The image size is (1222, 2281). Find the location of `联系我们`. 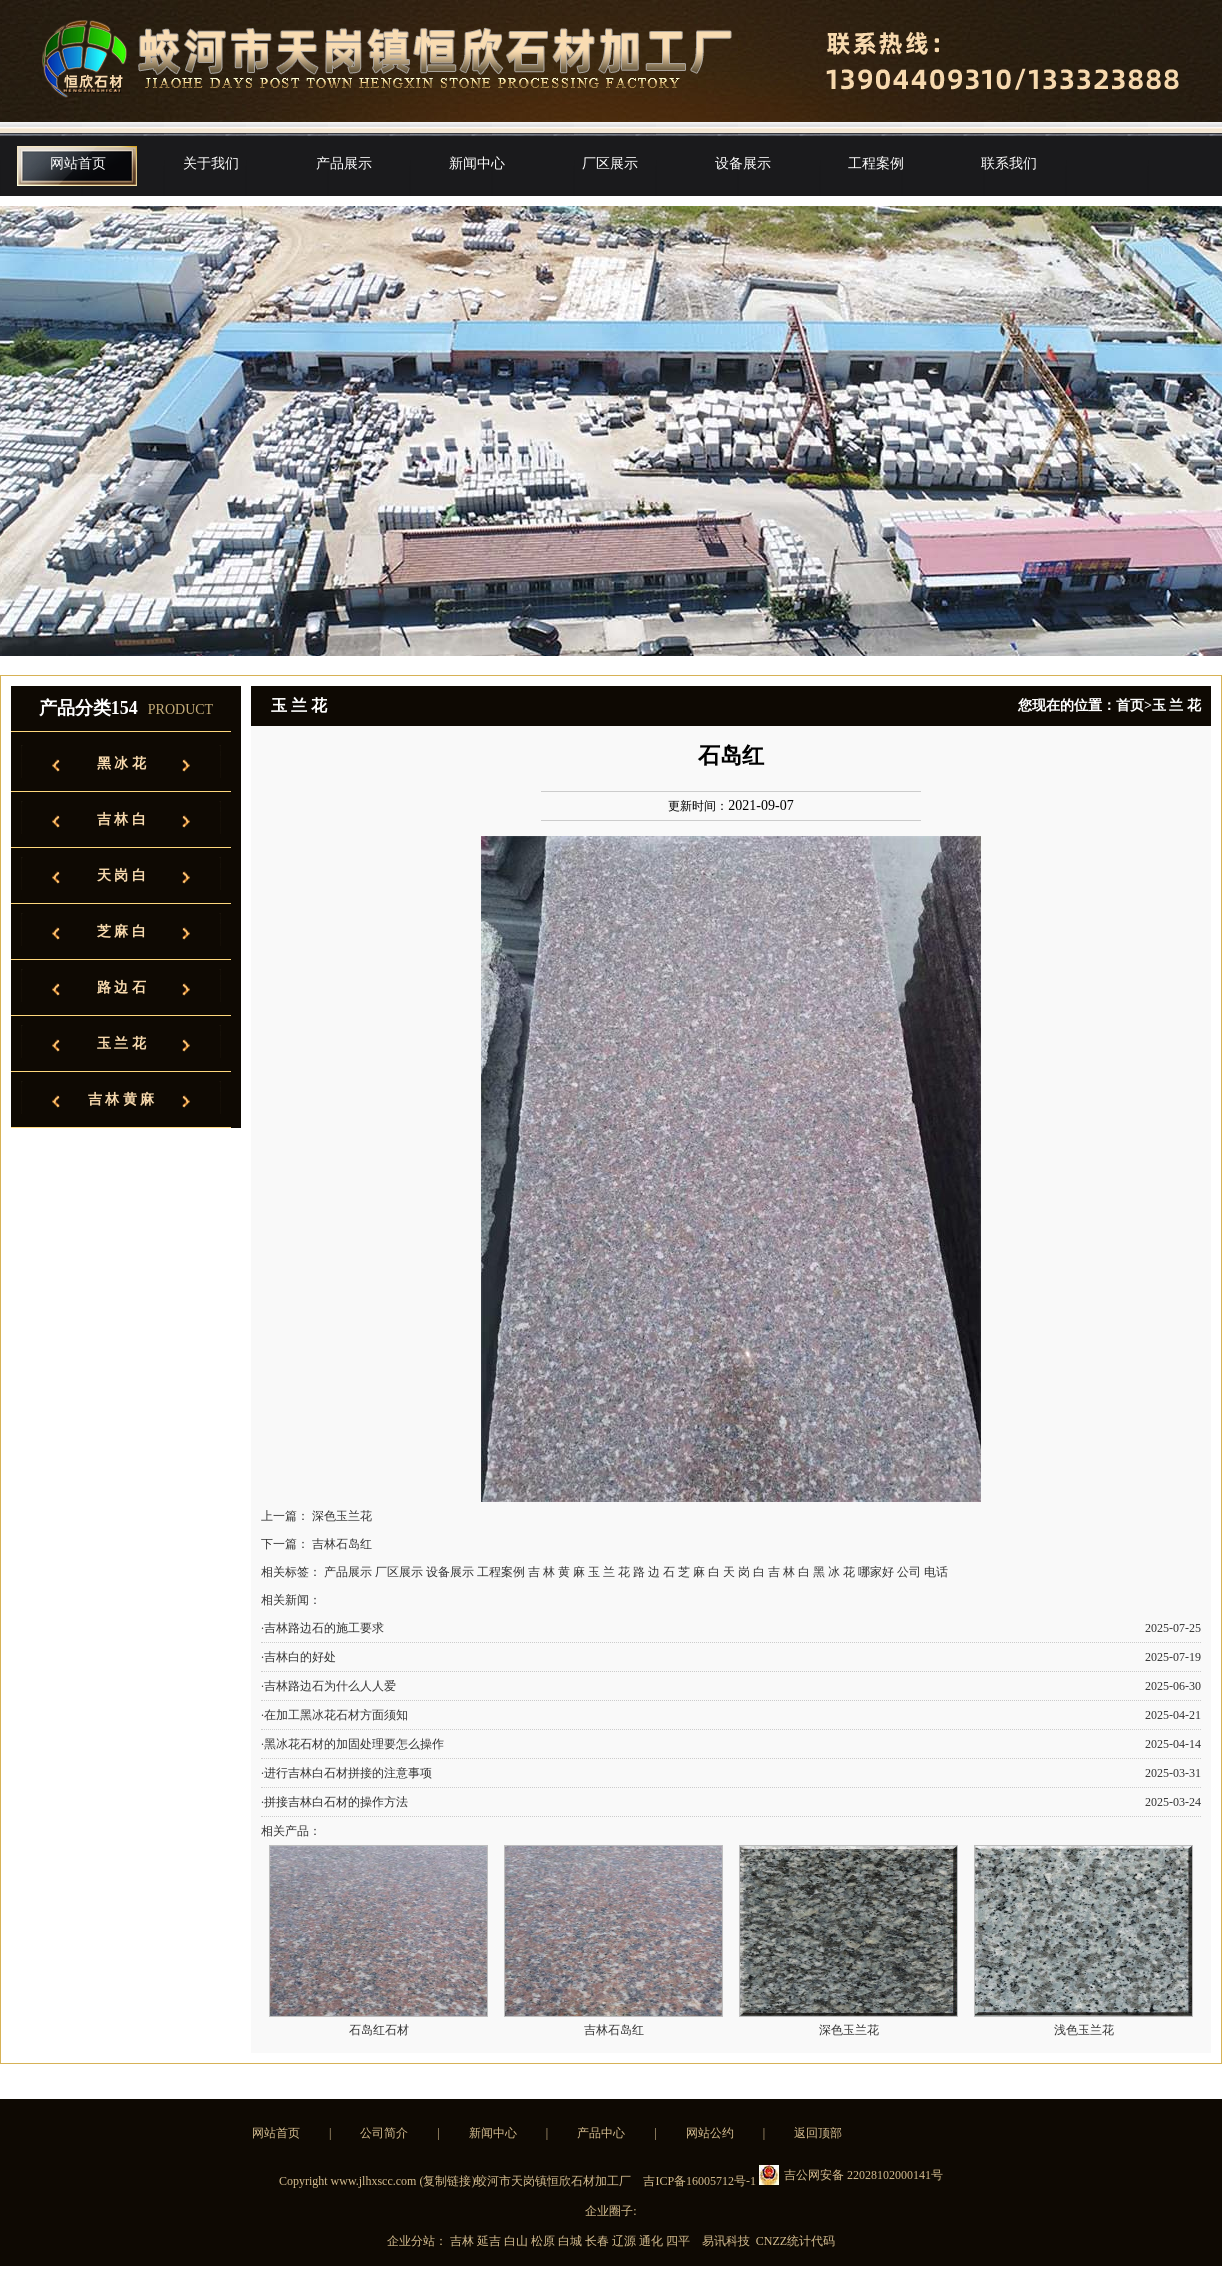

联系我们 is located at coordinates (1009, 163).